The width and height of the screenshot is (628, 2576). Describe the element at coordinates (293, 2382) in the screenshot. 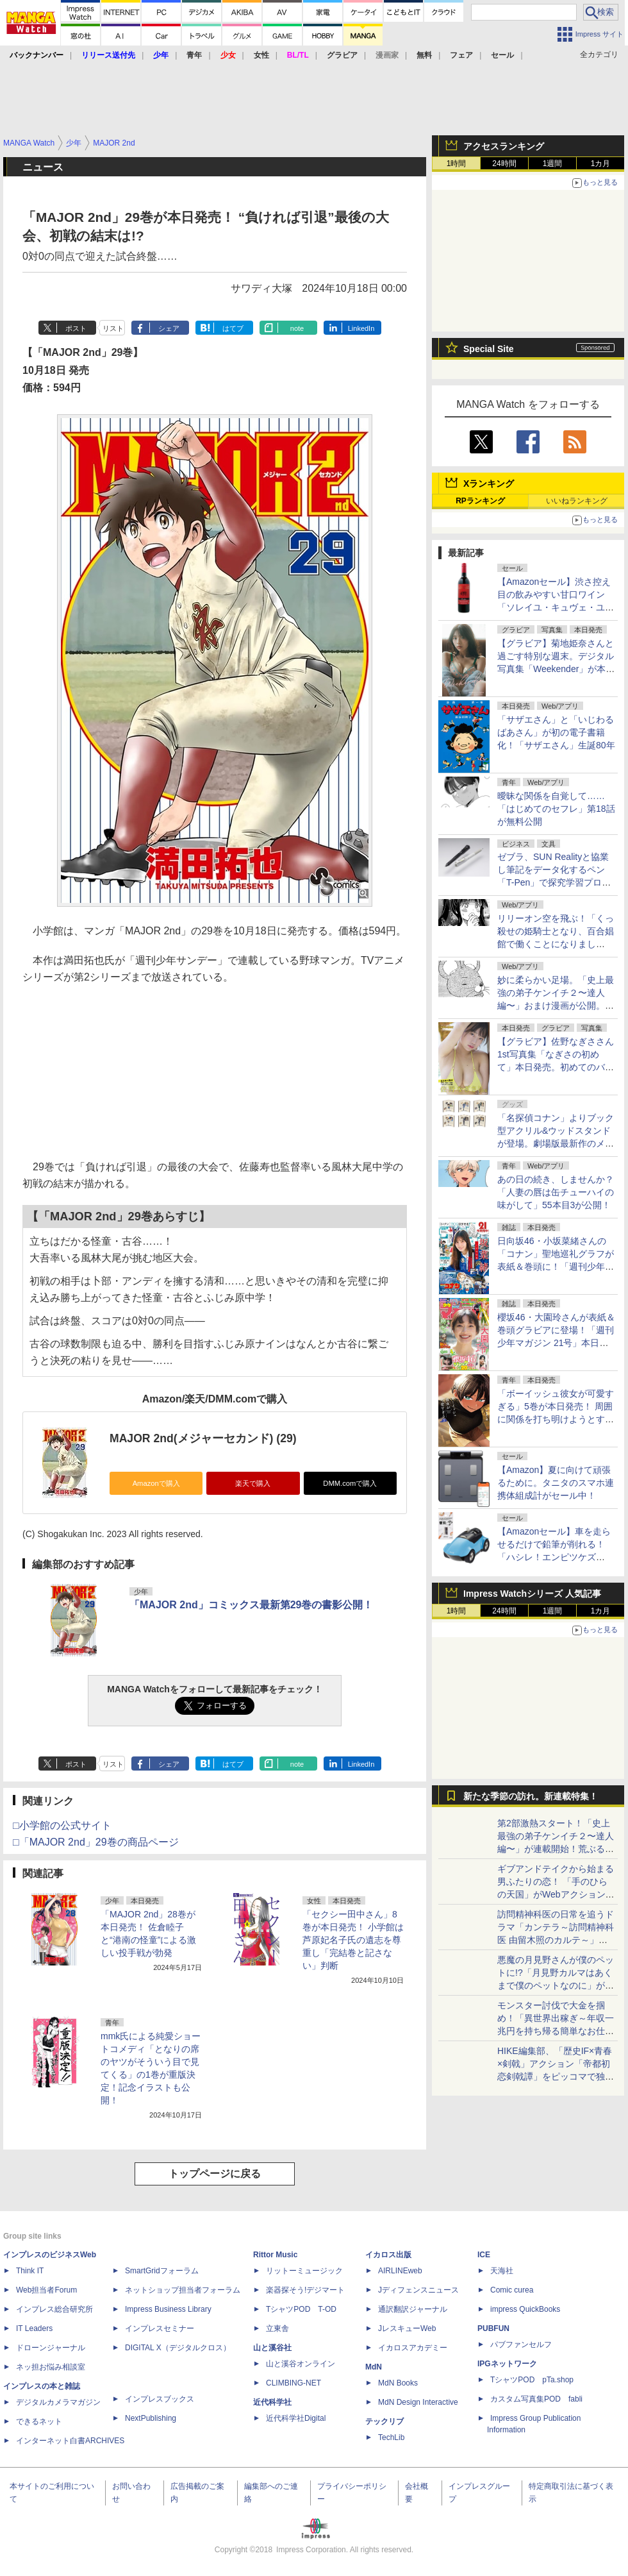

I see `CLIMBING-NET` at that location.